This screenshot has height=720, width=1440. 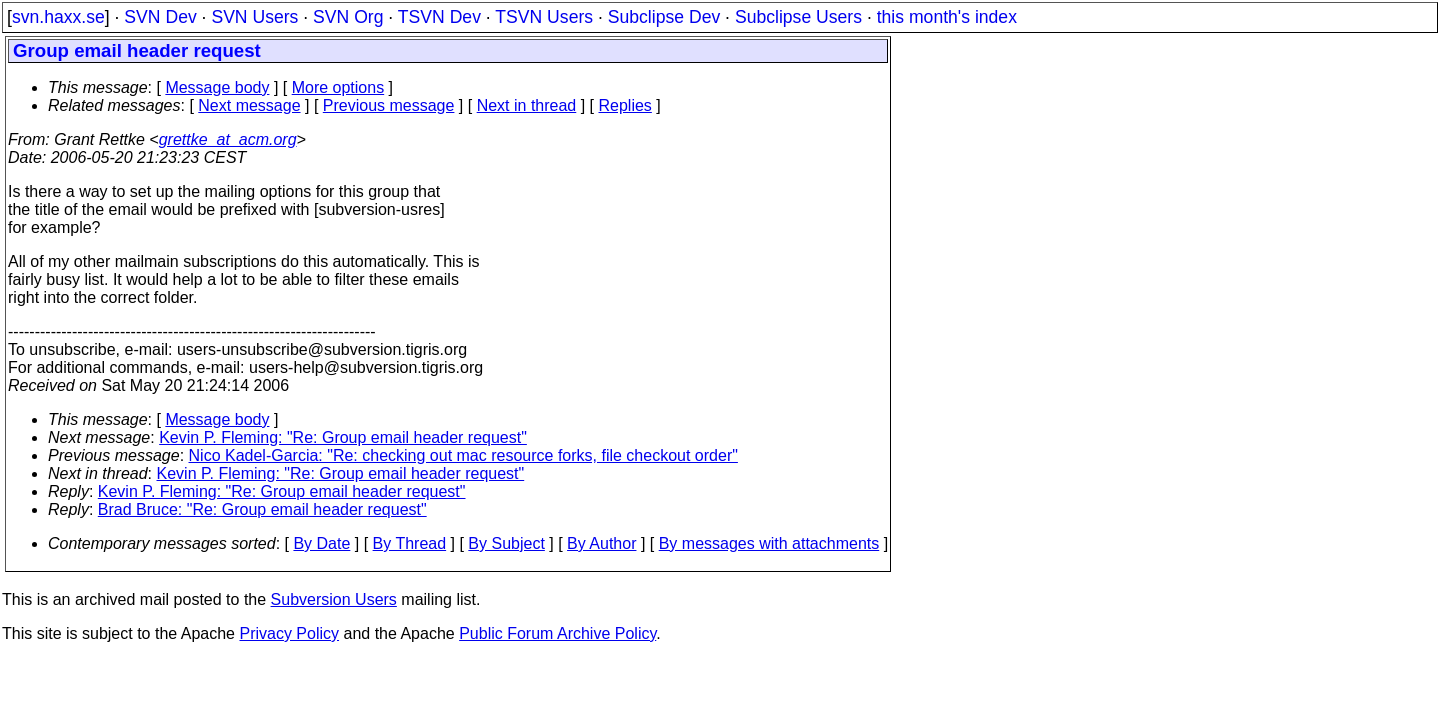 I want to click on Brad Bruce: "Re: Group email header request", so click(x=262, y=509).